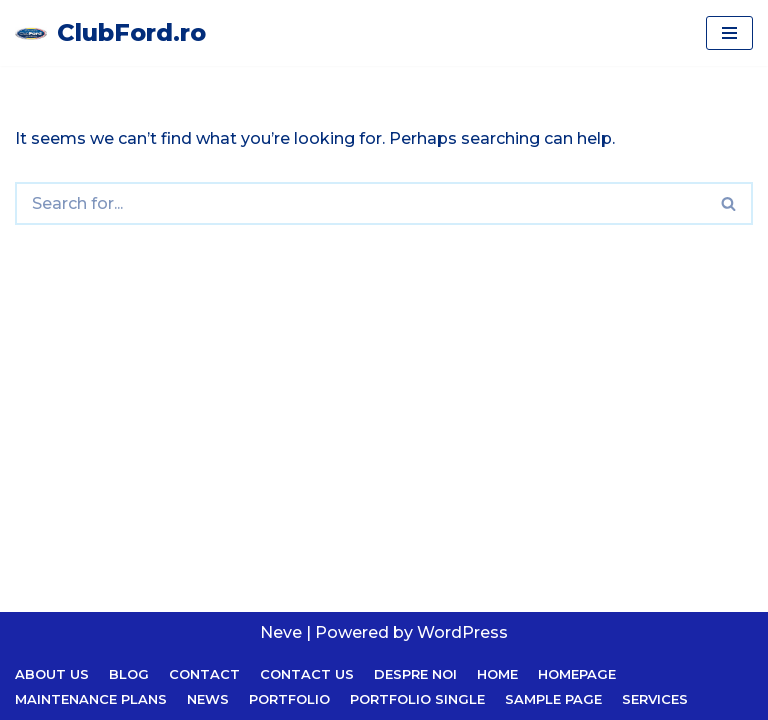 This screenshot has height=720, width=768. Describe the element at coordinates (553, 699) in the screenshot. I see `Sample Page` at that location.